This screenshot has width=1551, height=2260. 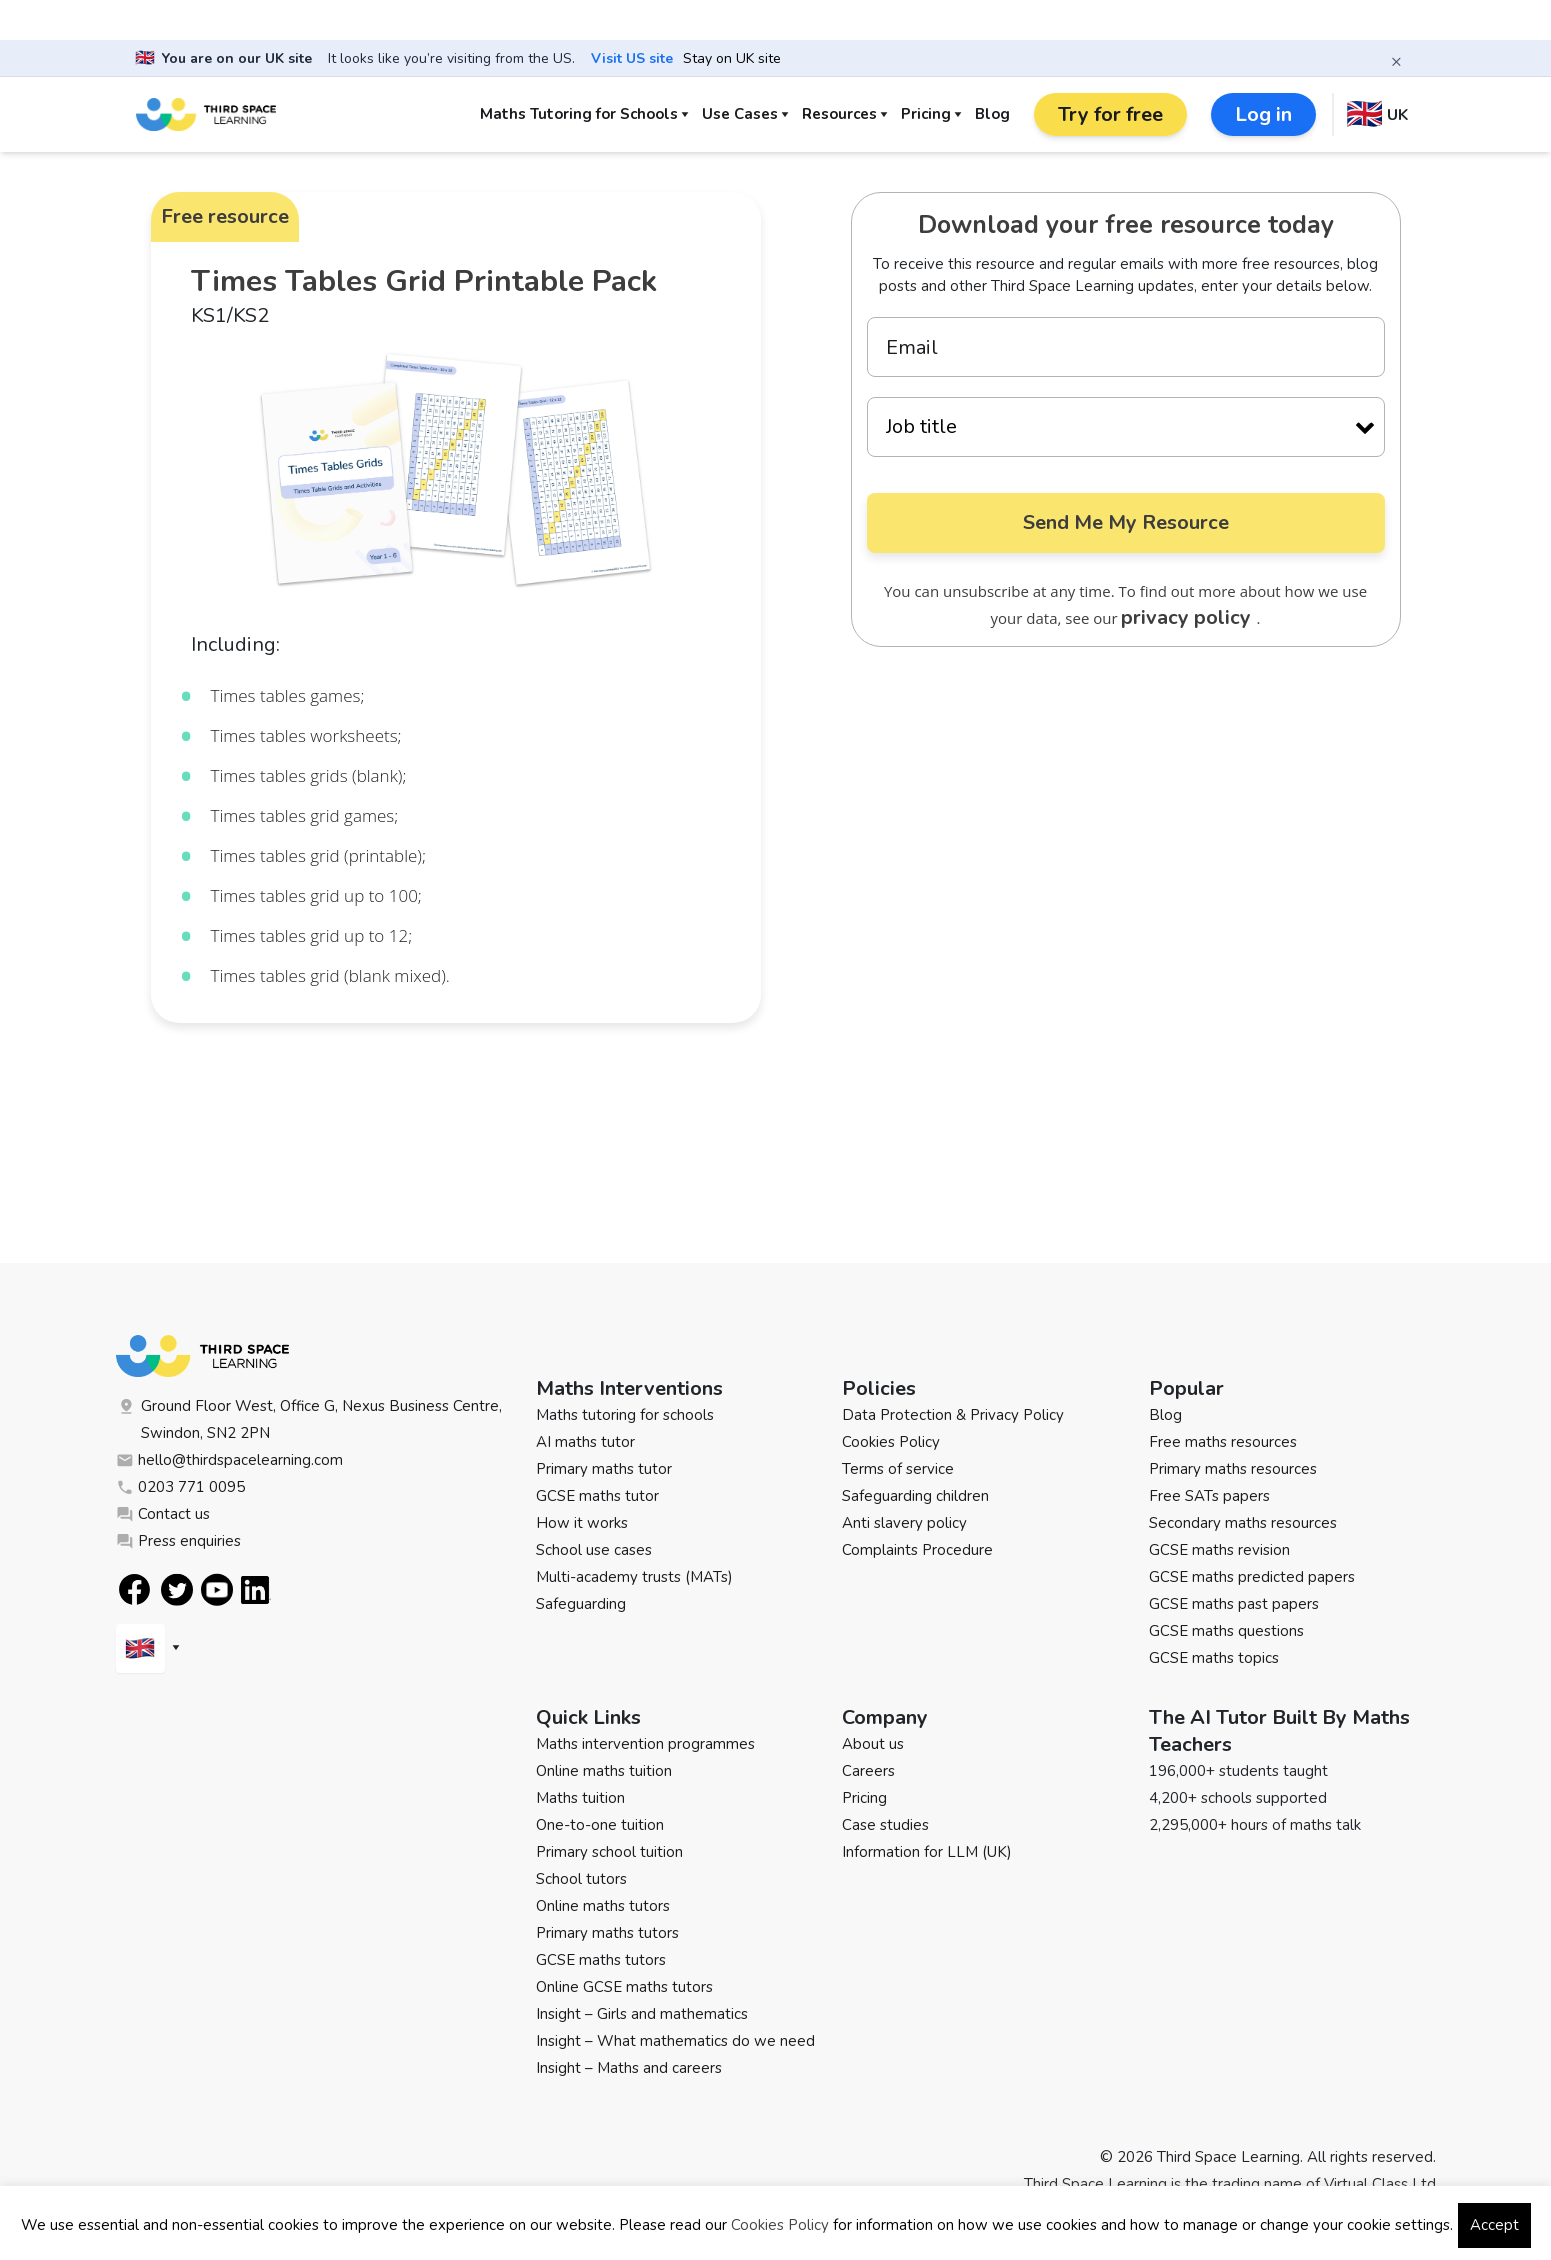 What do you see at coordinates (180, 1487) in the screenshot?
I see `0203 771 0095` at bounding box center [180, 1487].